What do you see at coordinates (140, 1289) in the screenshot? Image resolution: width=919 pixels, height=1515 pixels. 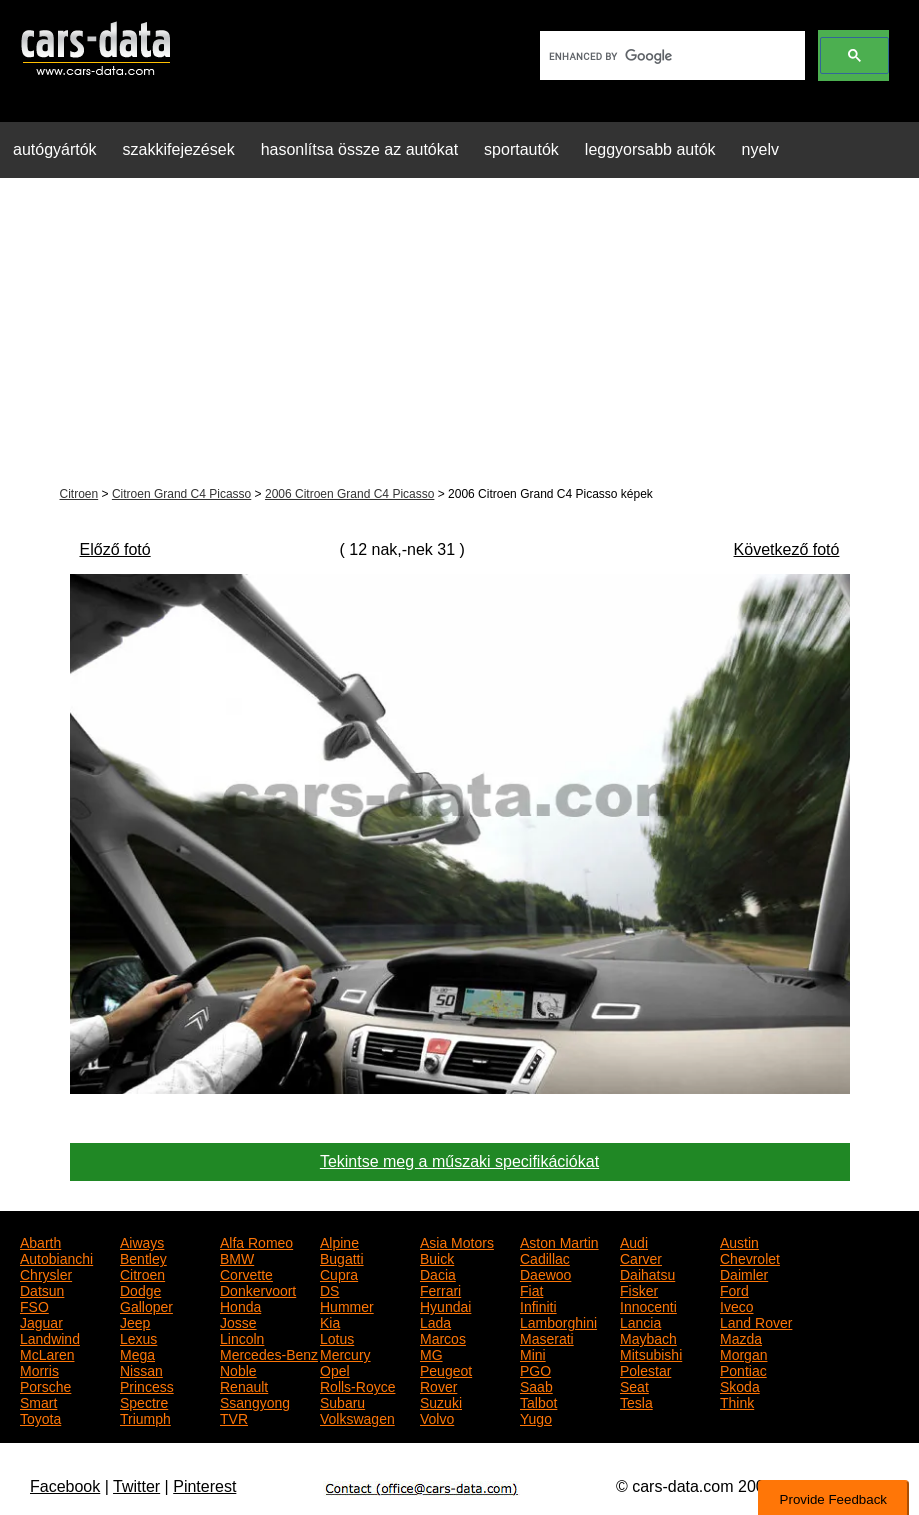 I see `Dodge` at bounding box center [140, 1289].